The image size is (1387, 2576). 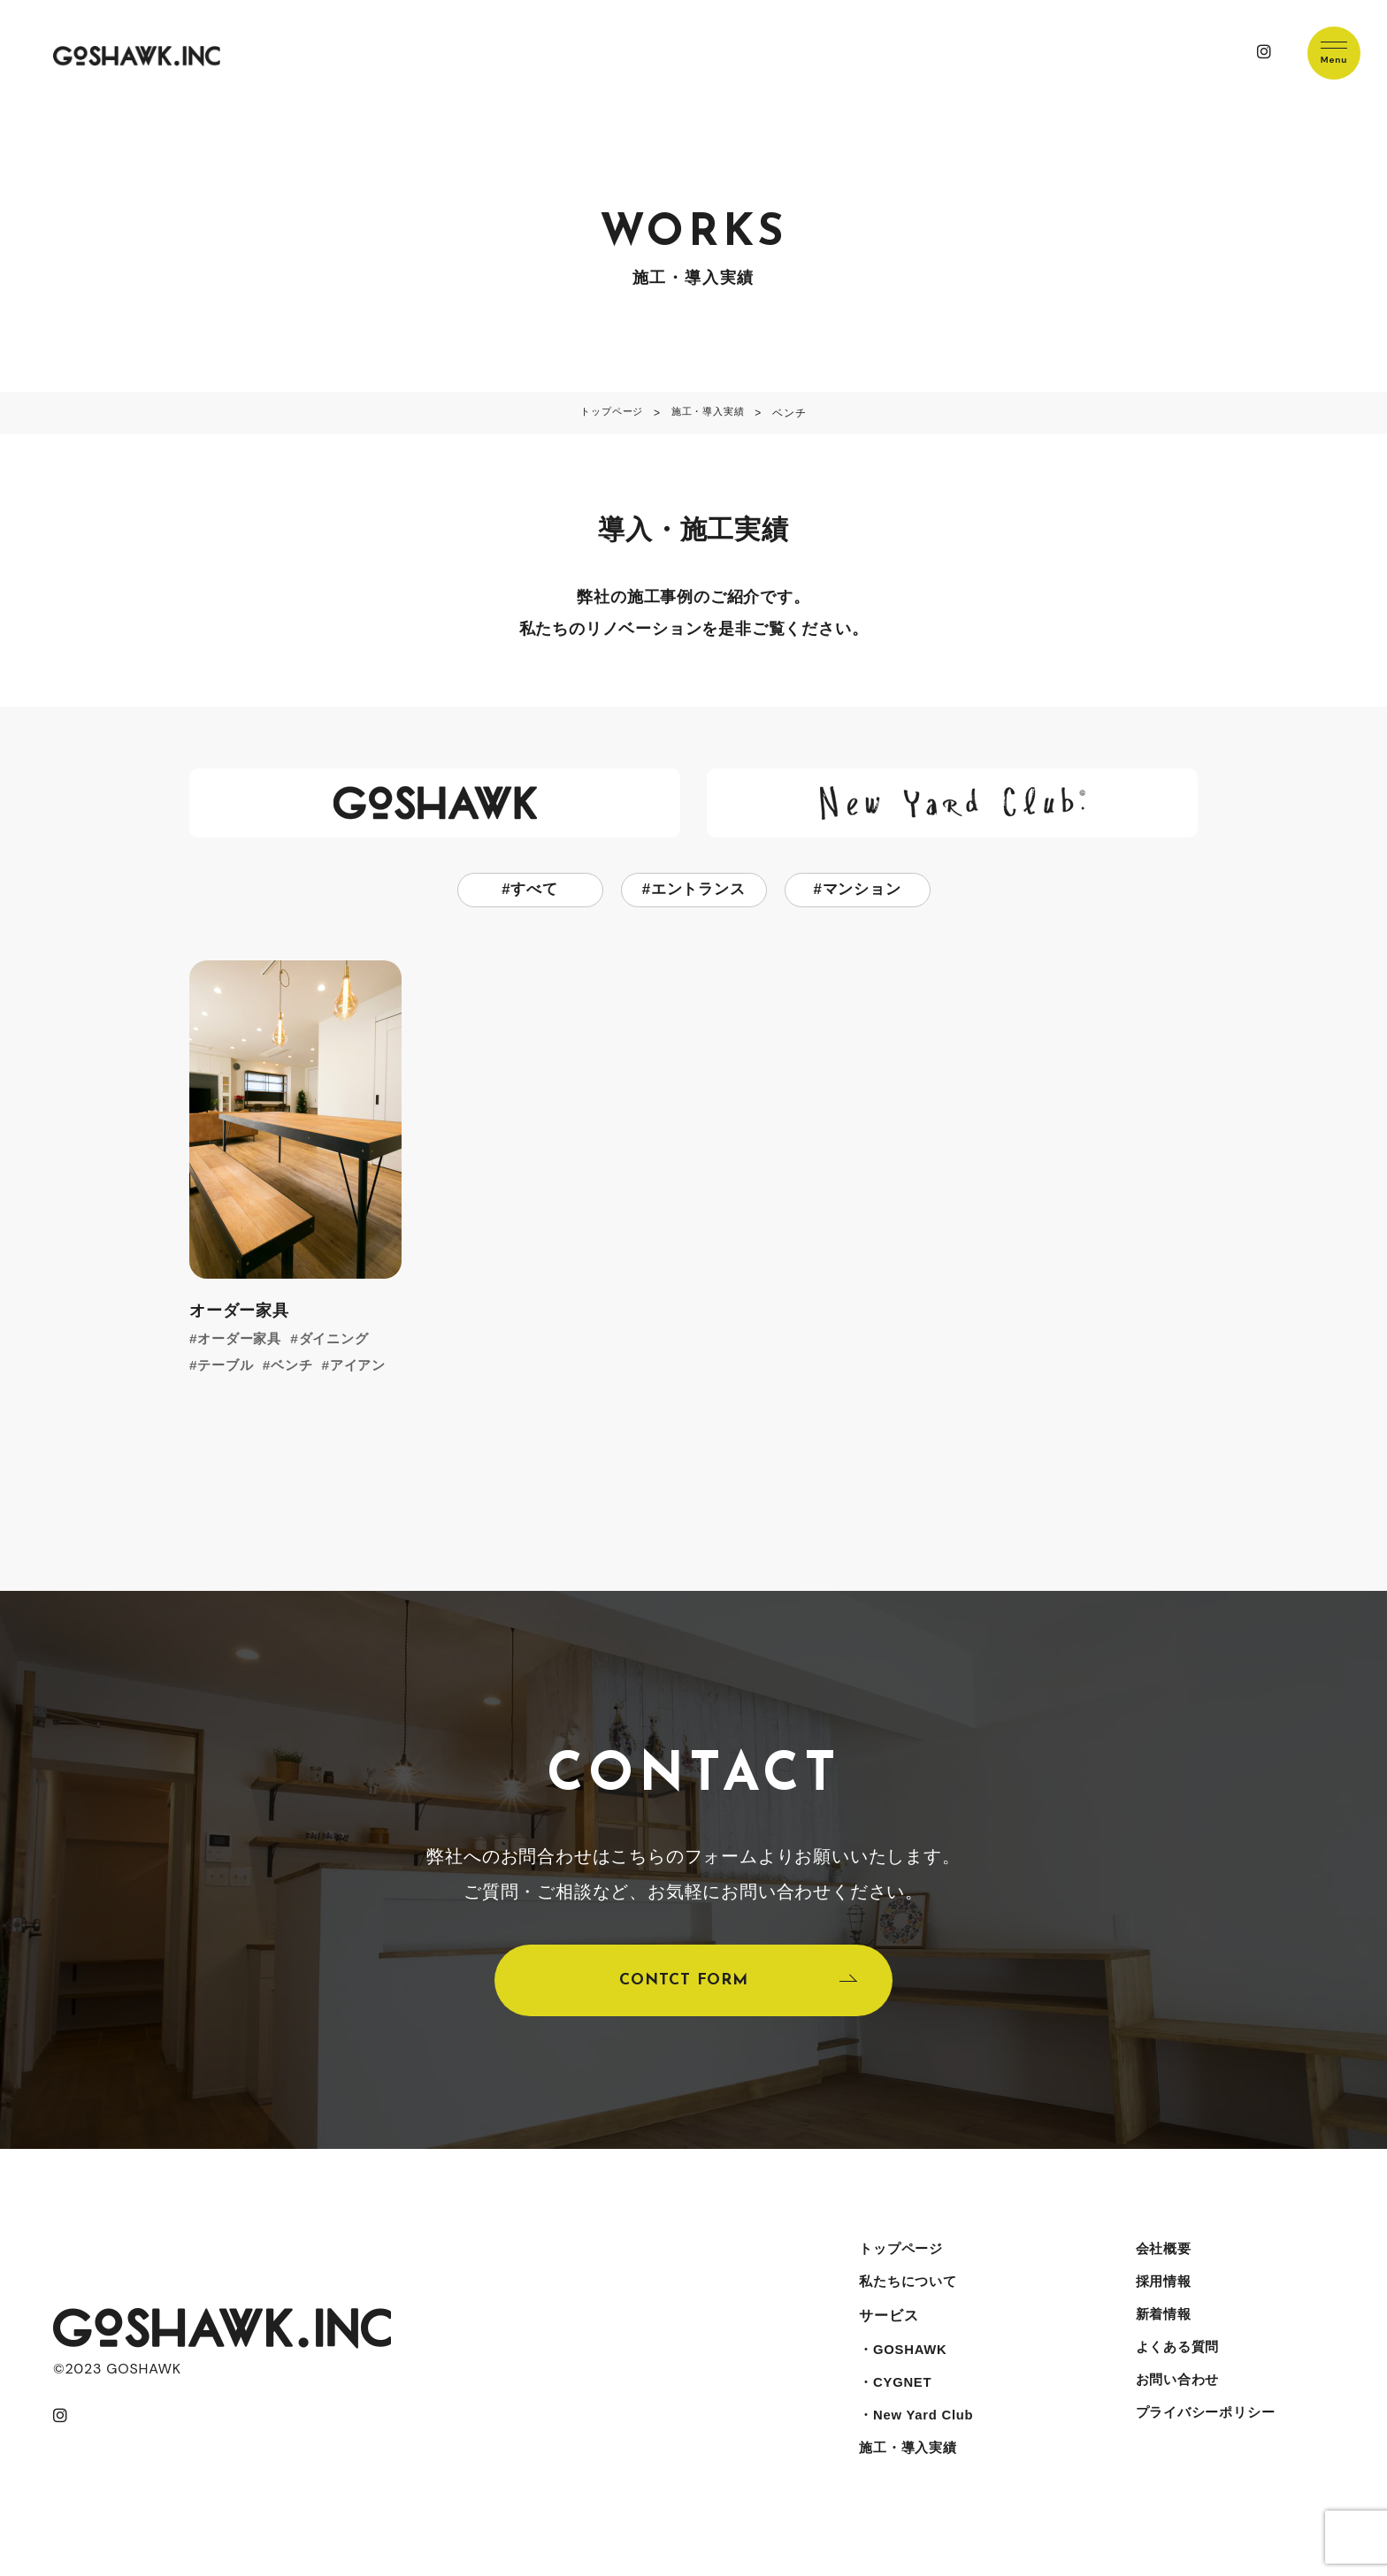 I want to click on お問い合わせ, so click(x=1175, y=2403).